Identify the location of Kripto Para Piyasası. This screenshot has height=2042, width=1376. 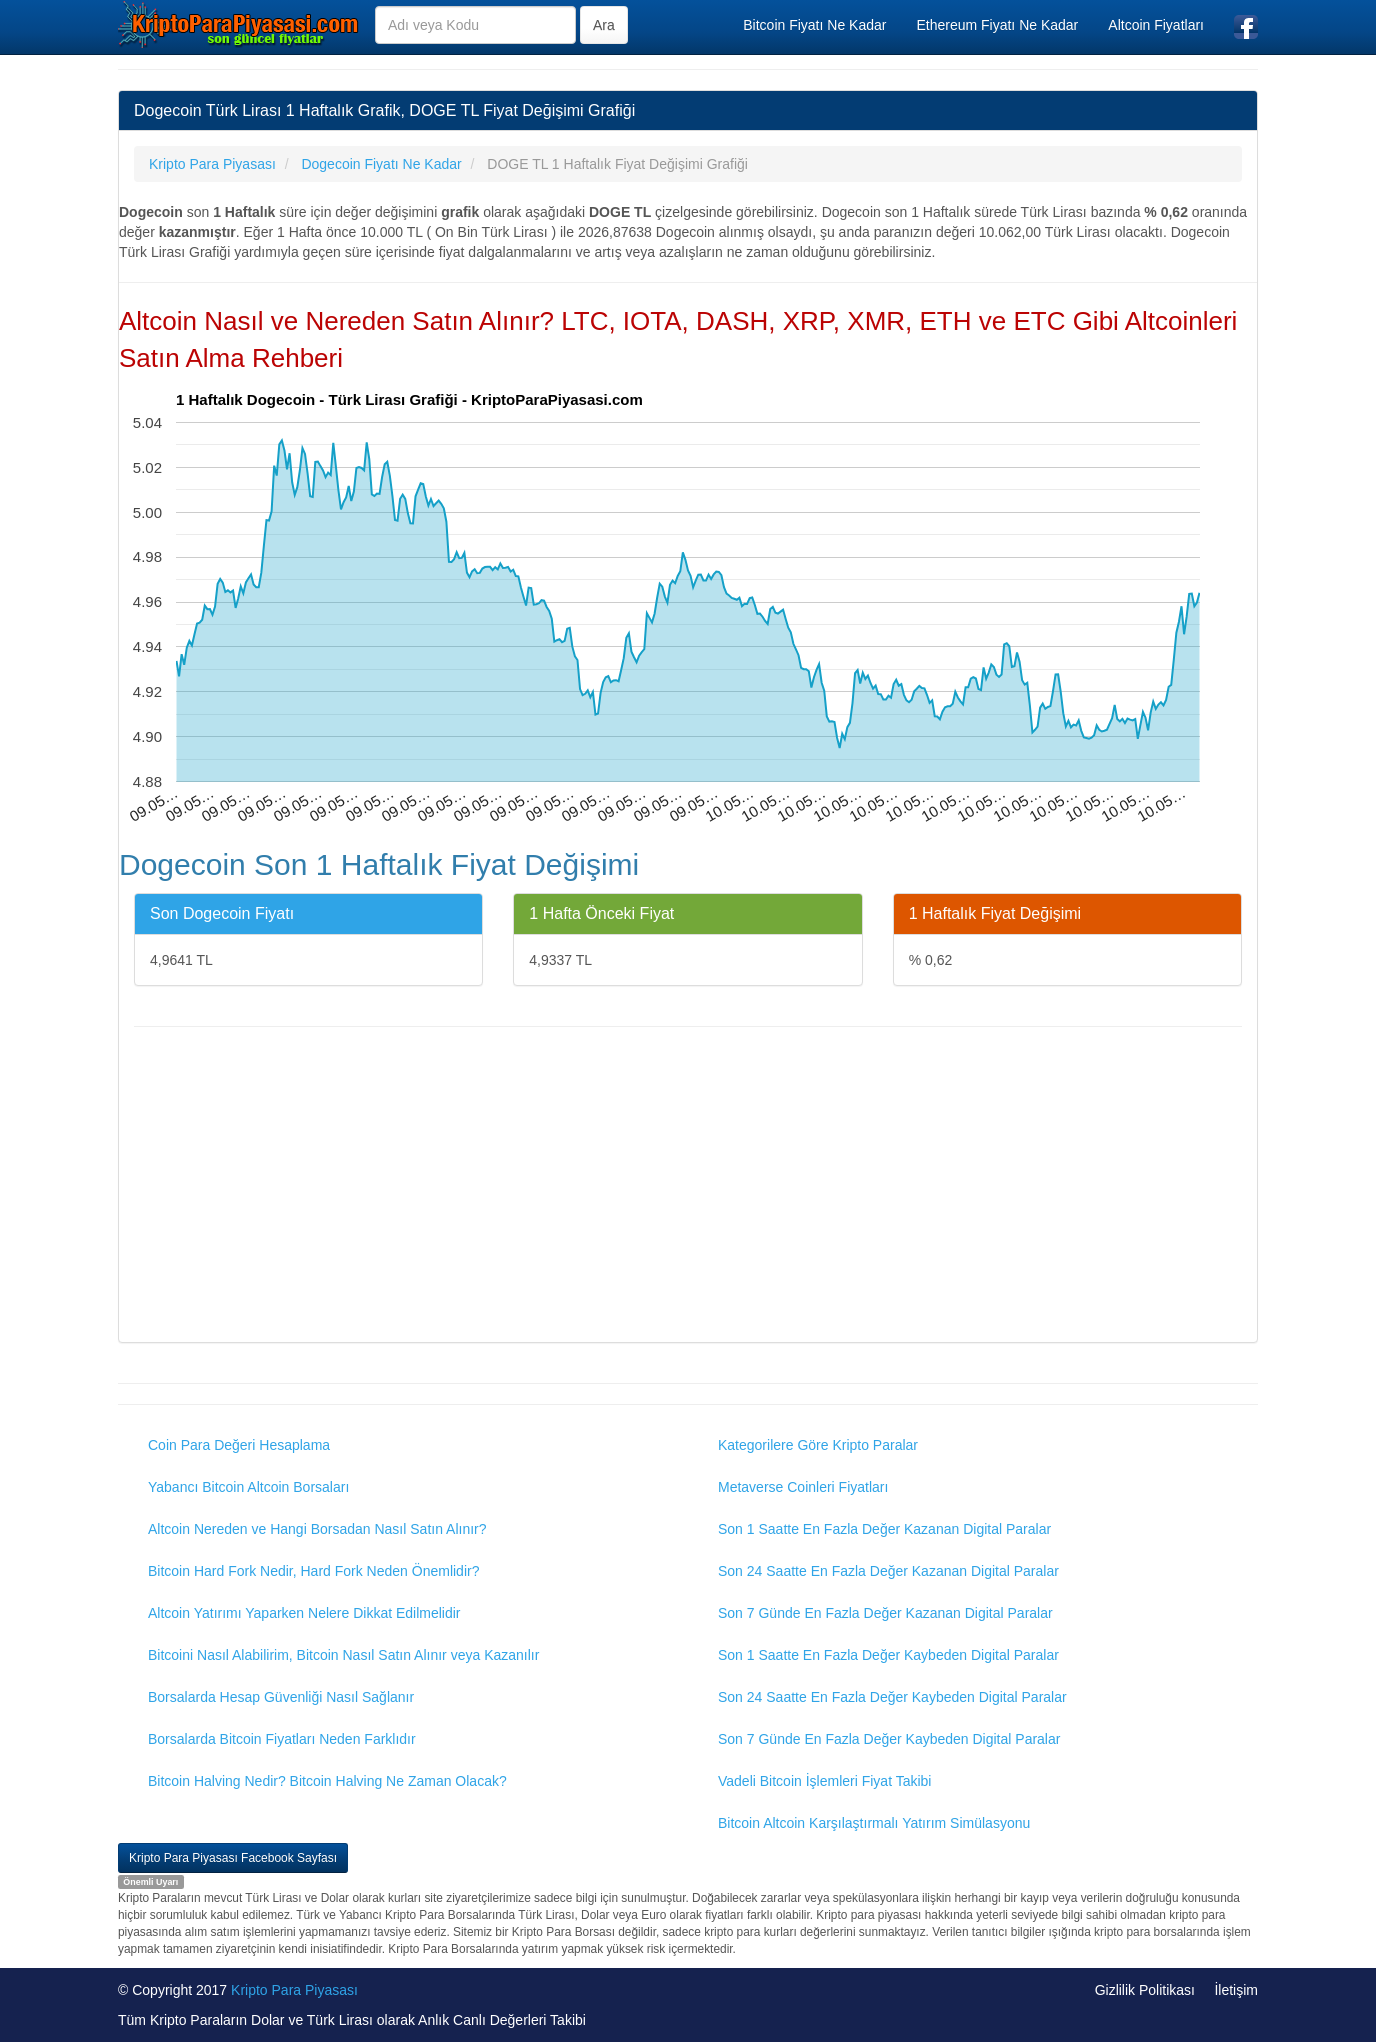
(294, 1990).